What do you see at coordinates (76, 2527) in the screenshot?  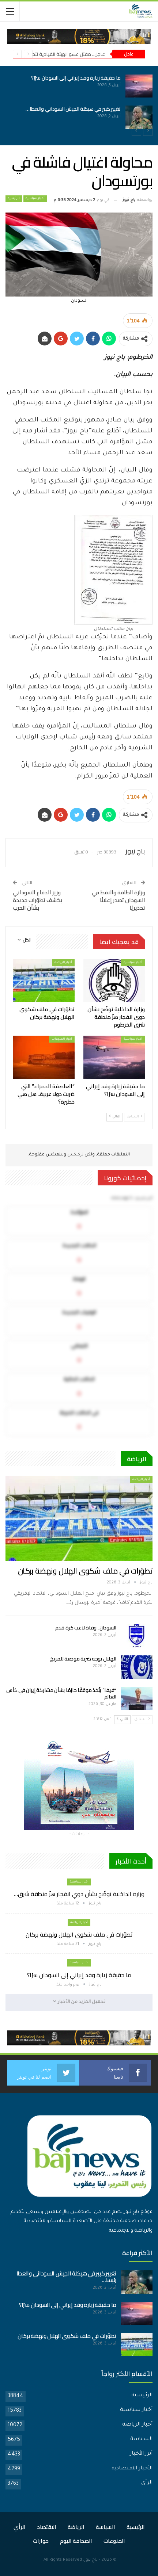 I see `الرياضة` at bounding box center [76, 2527].